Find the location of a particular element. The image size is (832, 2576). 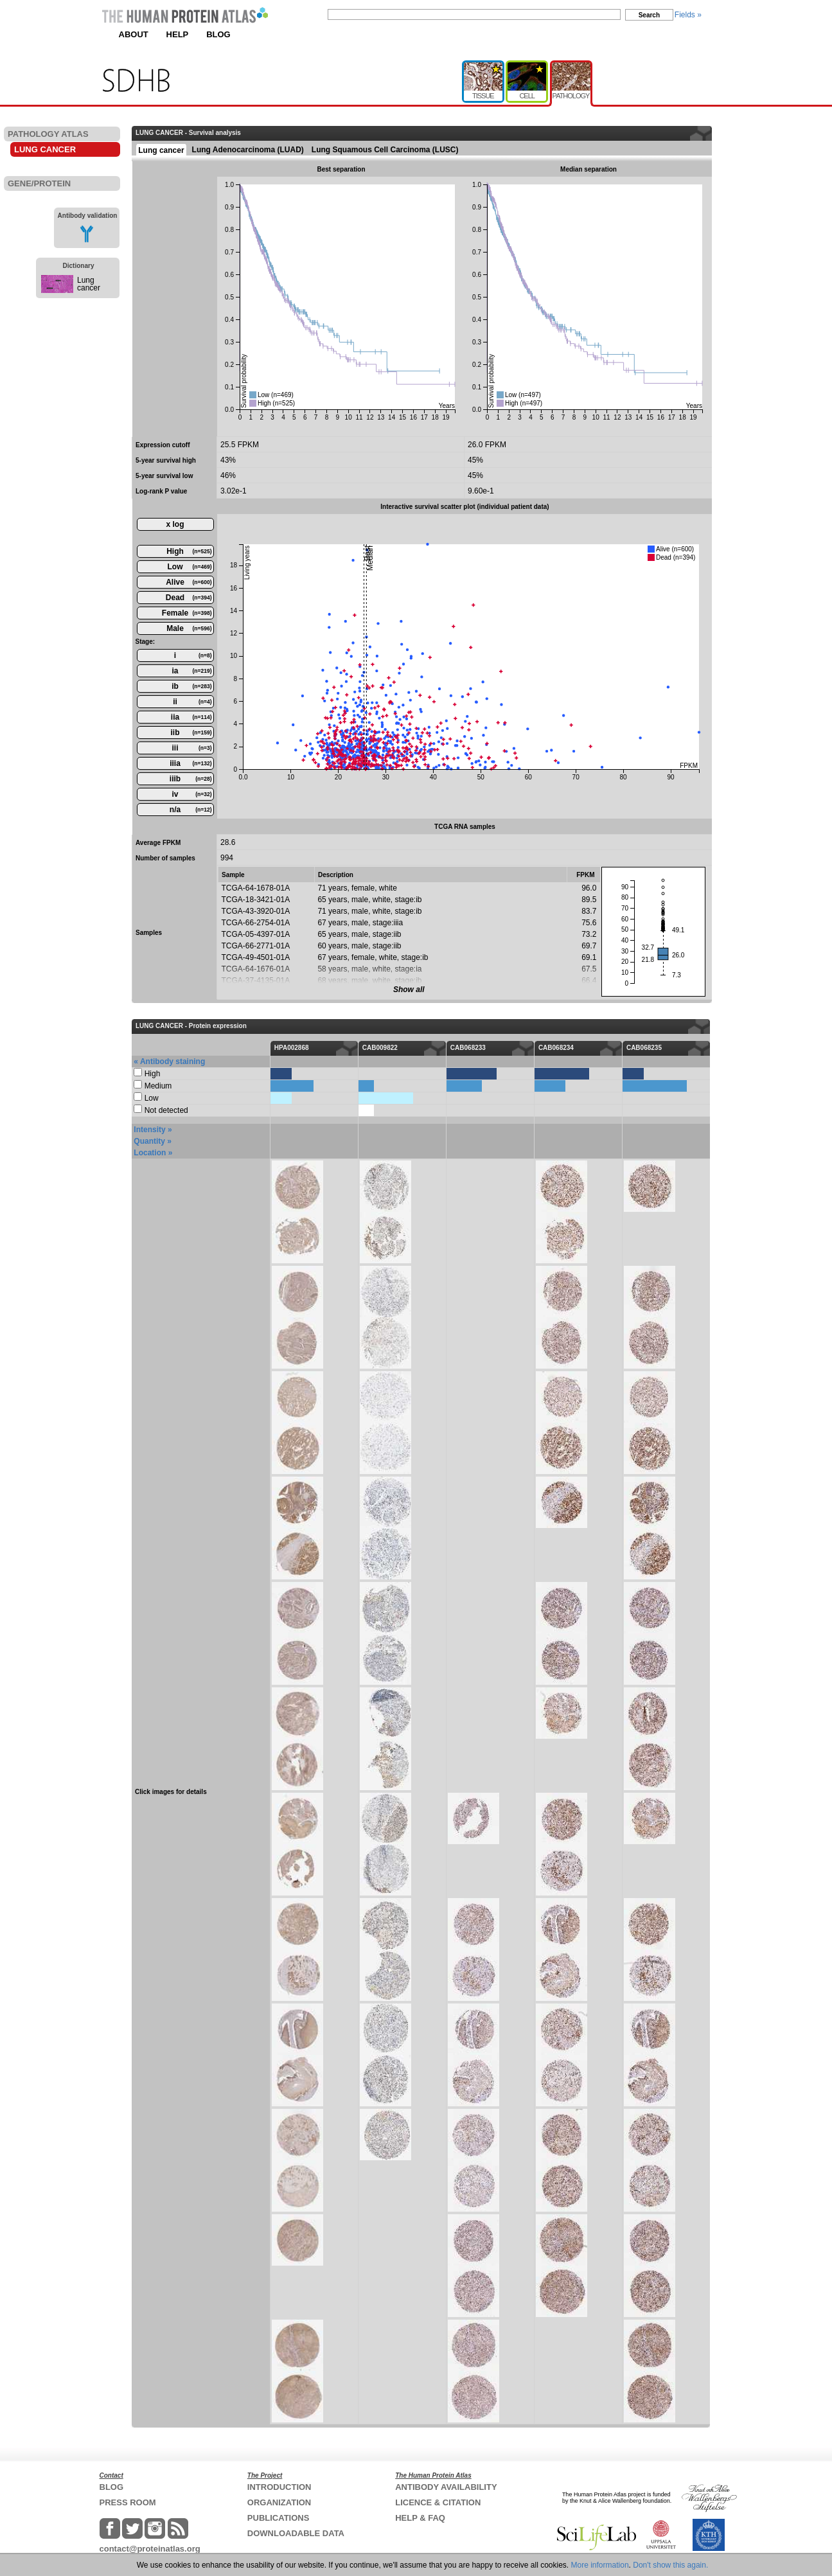

Don't show this again. is located at coordinates (670, 2565).